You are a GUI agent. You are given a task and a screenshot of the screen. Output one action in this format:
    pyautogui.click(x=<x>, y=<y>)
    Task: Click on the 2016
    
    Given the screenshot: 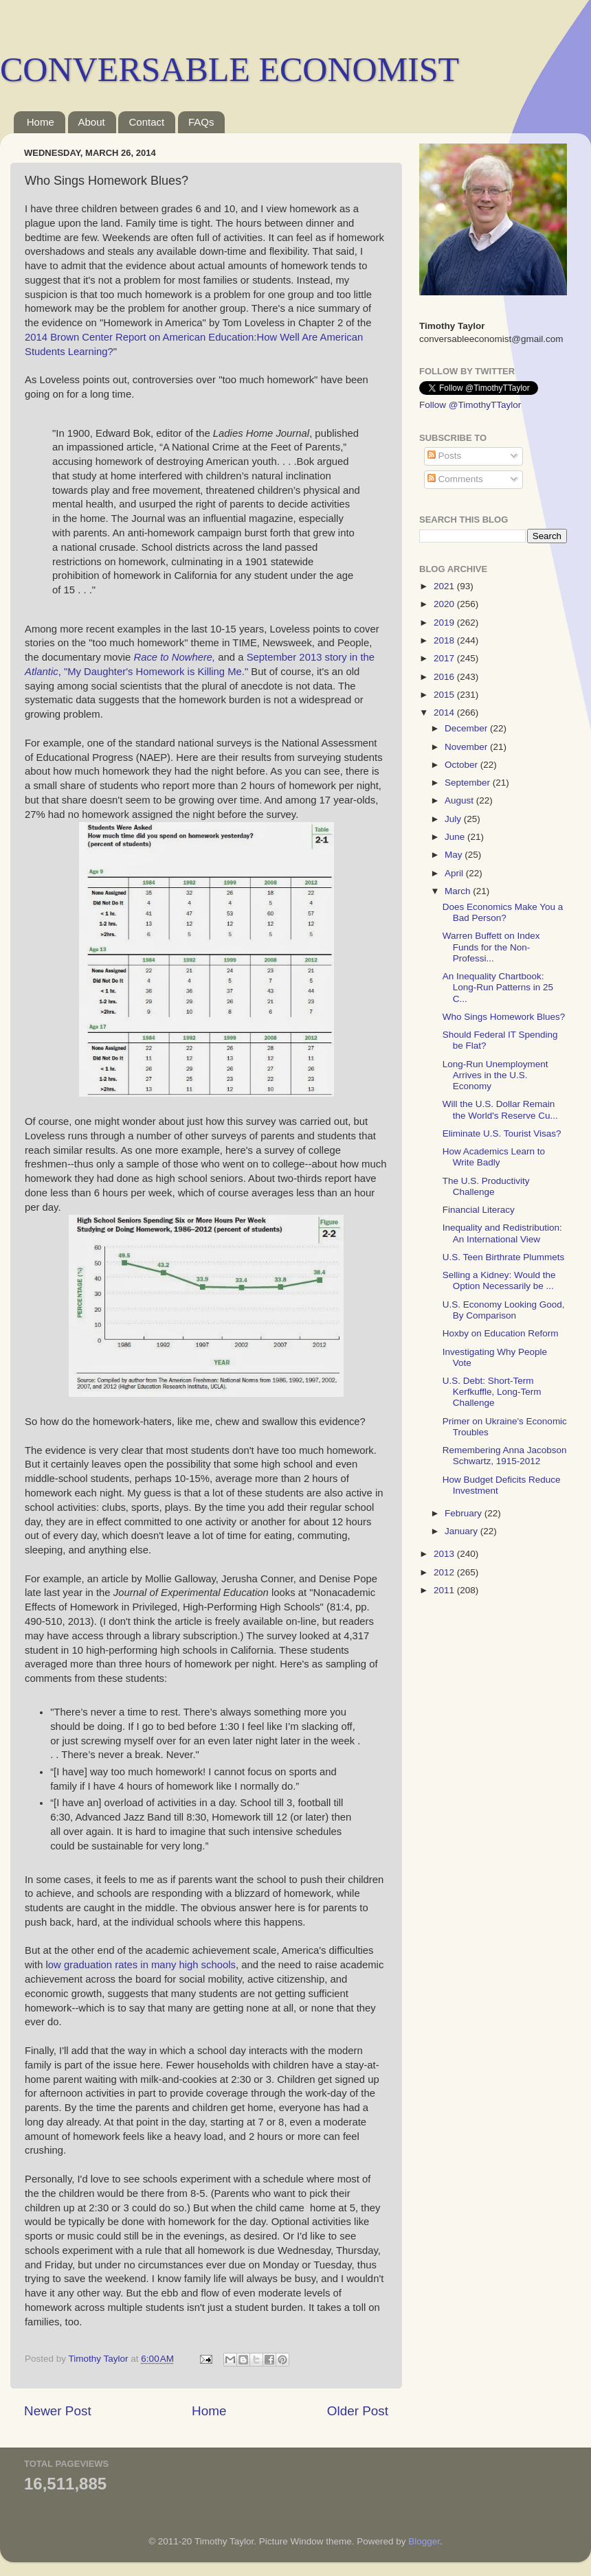 What is the action you would take?
    pyautogui.click(x=445, y=677)
    